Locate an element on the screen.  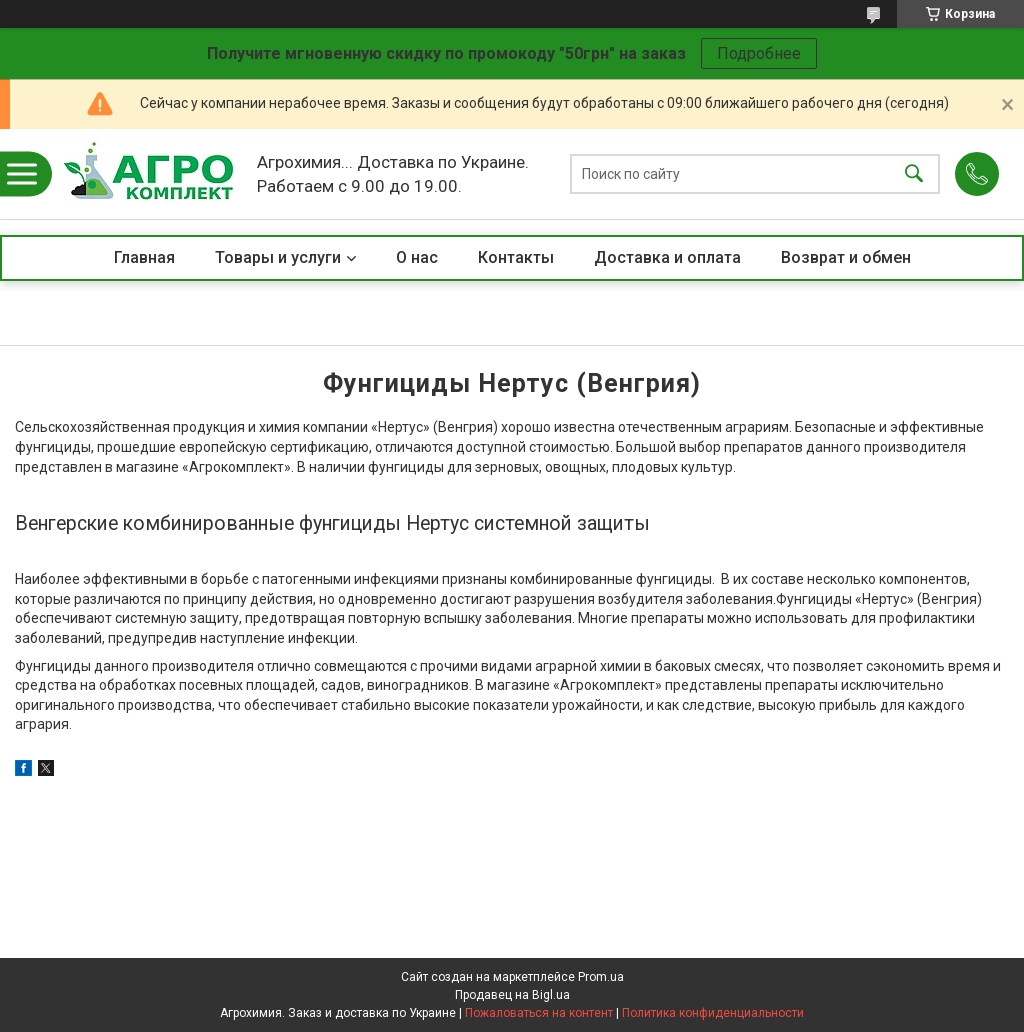
Подробнее is located at coordinates (759, 53).